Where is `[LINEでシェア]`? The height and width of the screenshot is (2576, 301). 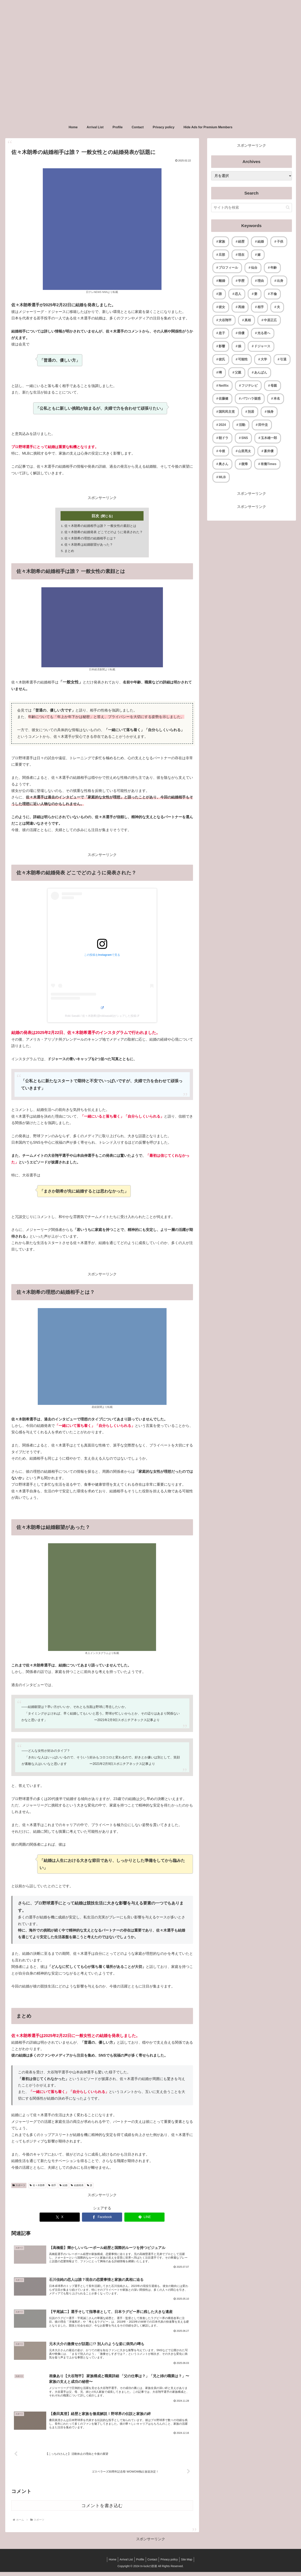 [LINEでシェア] is located at coordinates (139, 2218).